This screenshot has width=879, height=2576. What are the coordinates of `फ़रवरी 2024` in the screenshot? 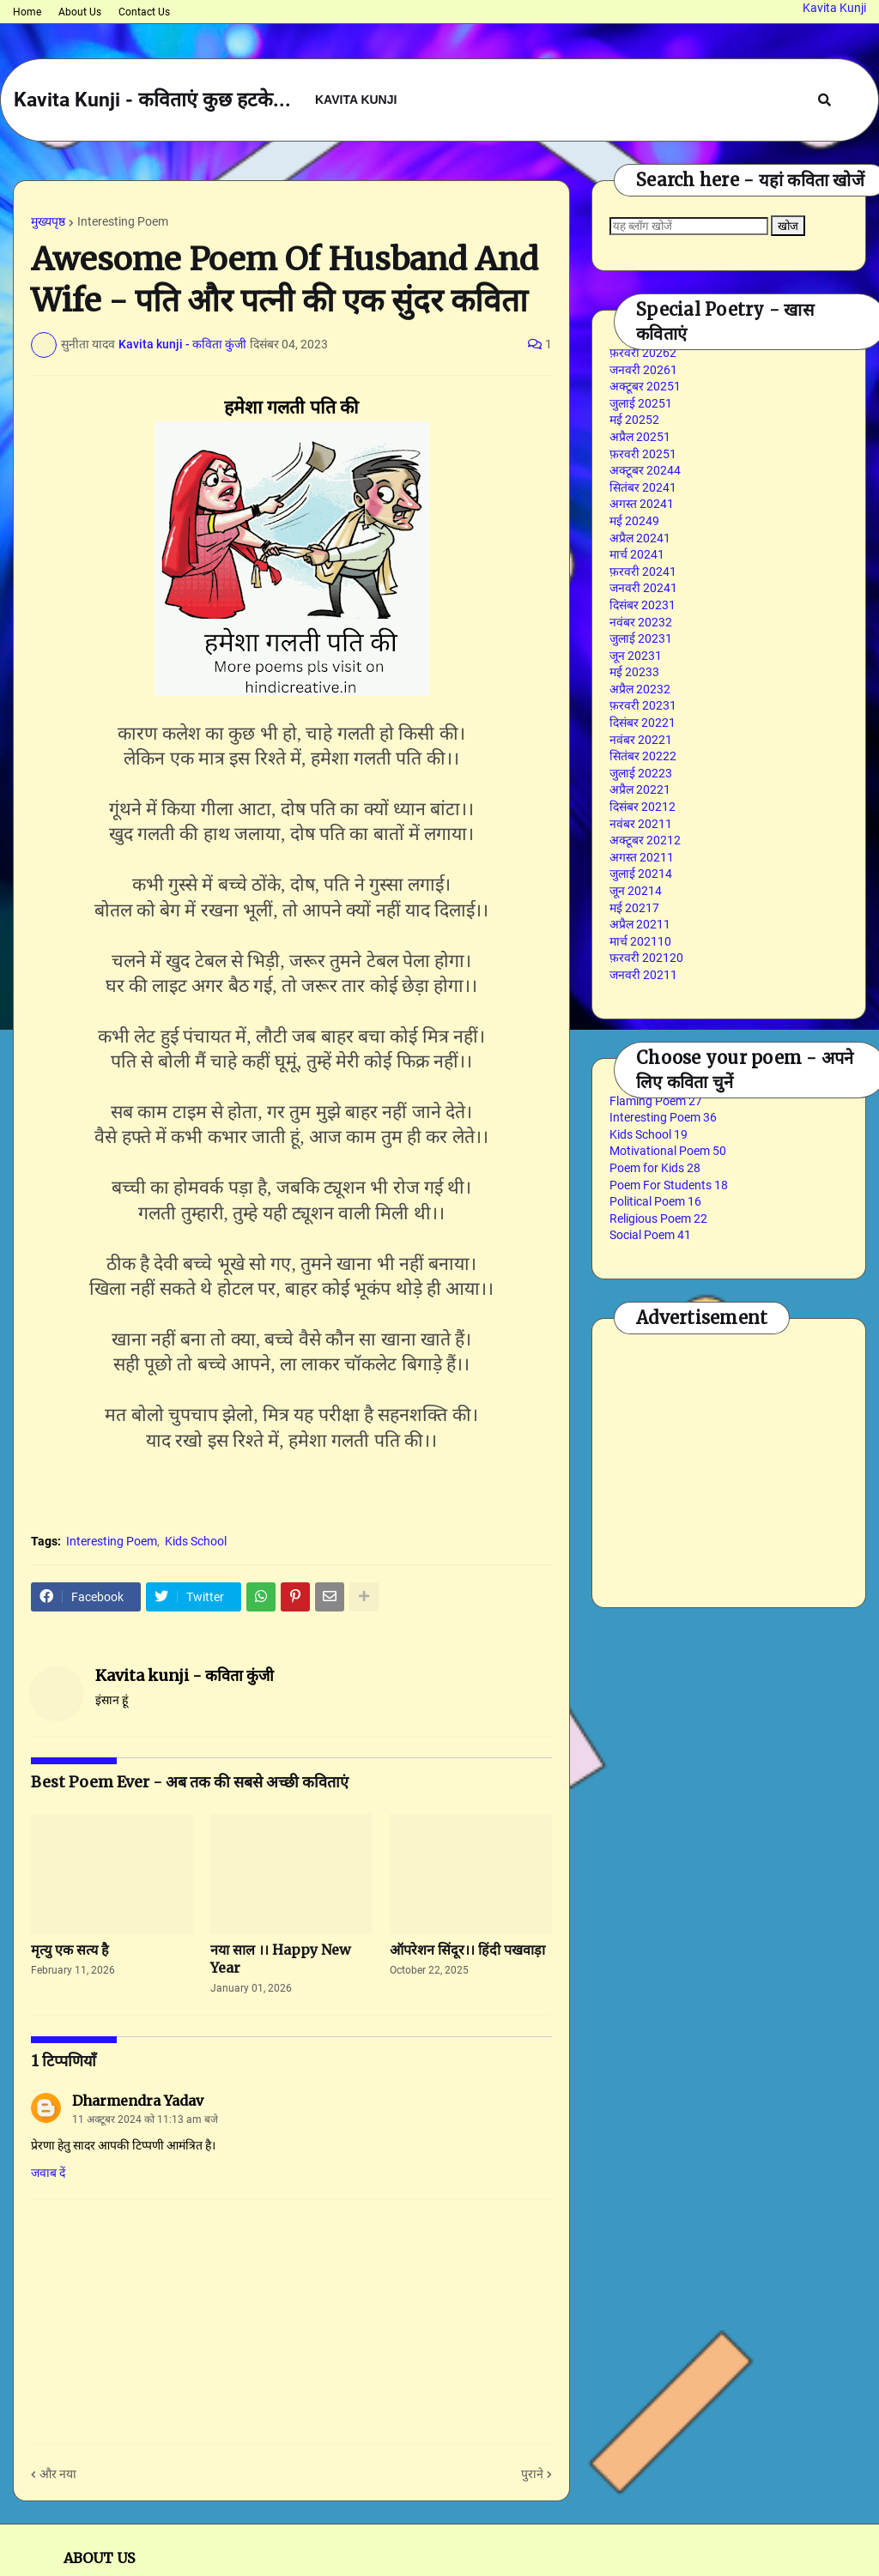 It's located at (642, 571).